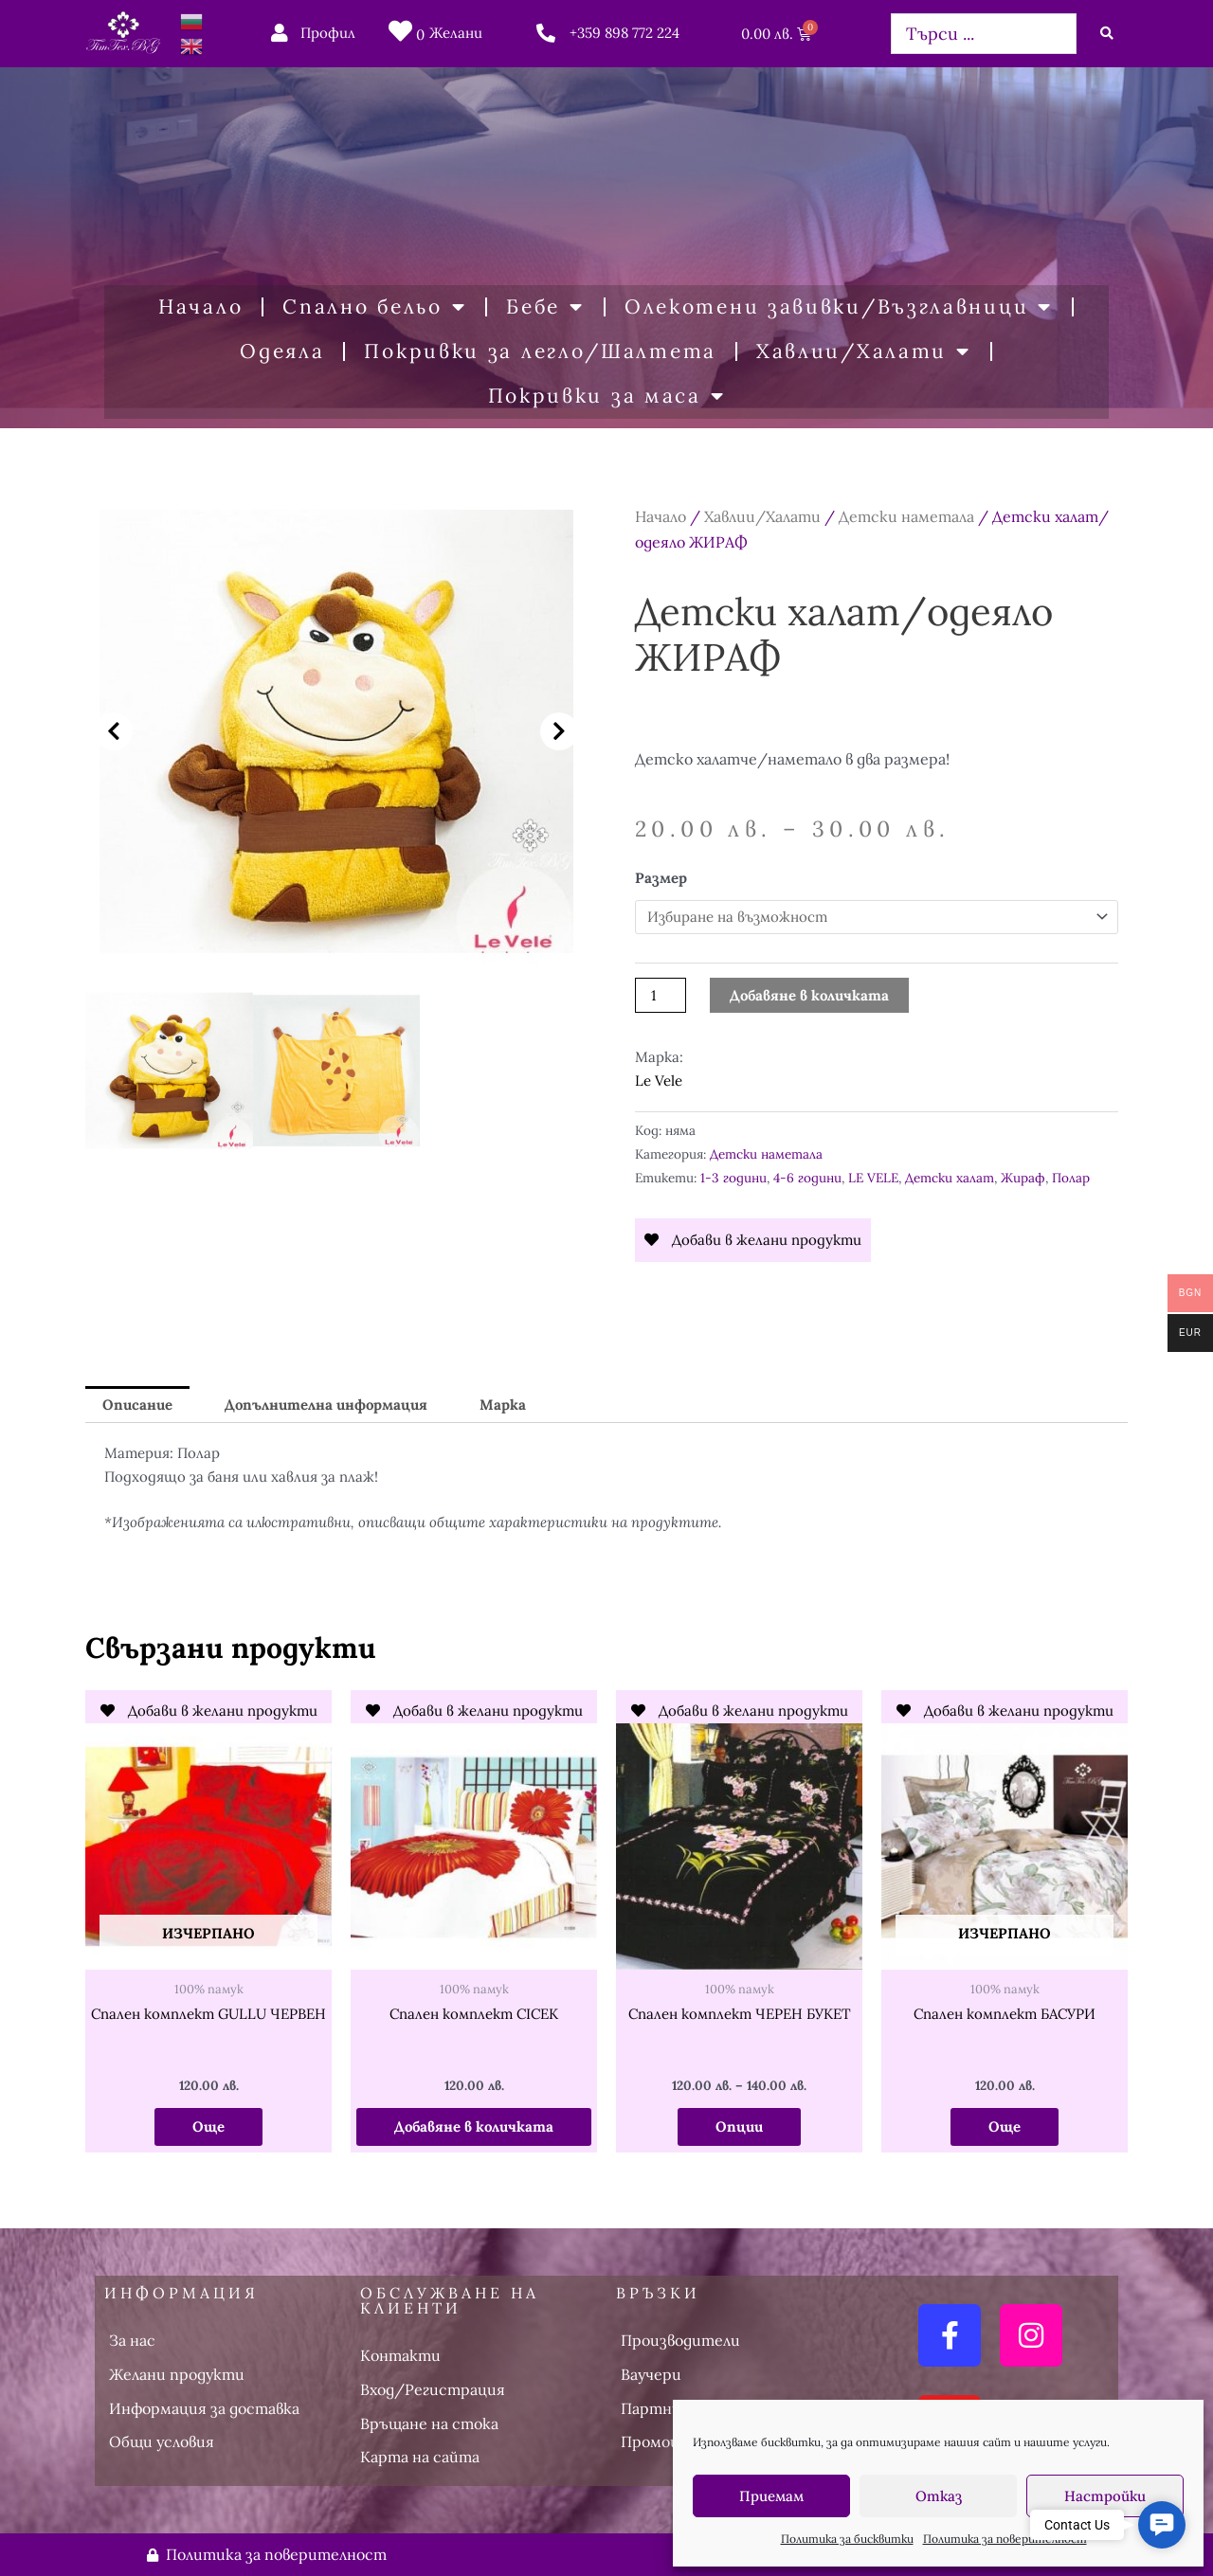  I want to click on Покривки за легло/Шалтета, so click(540, 351).